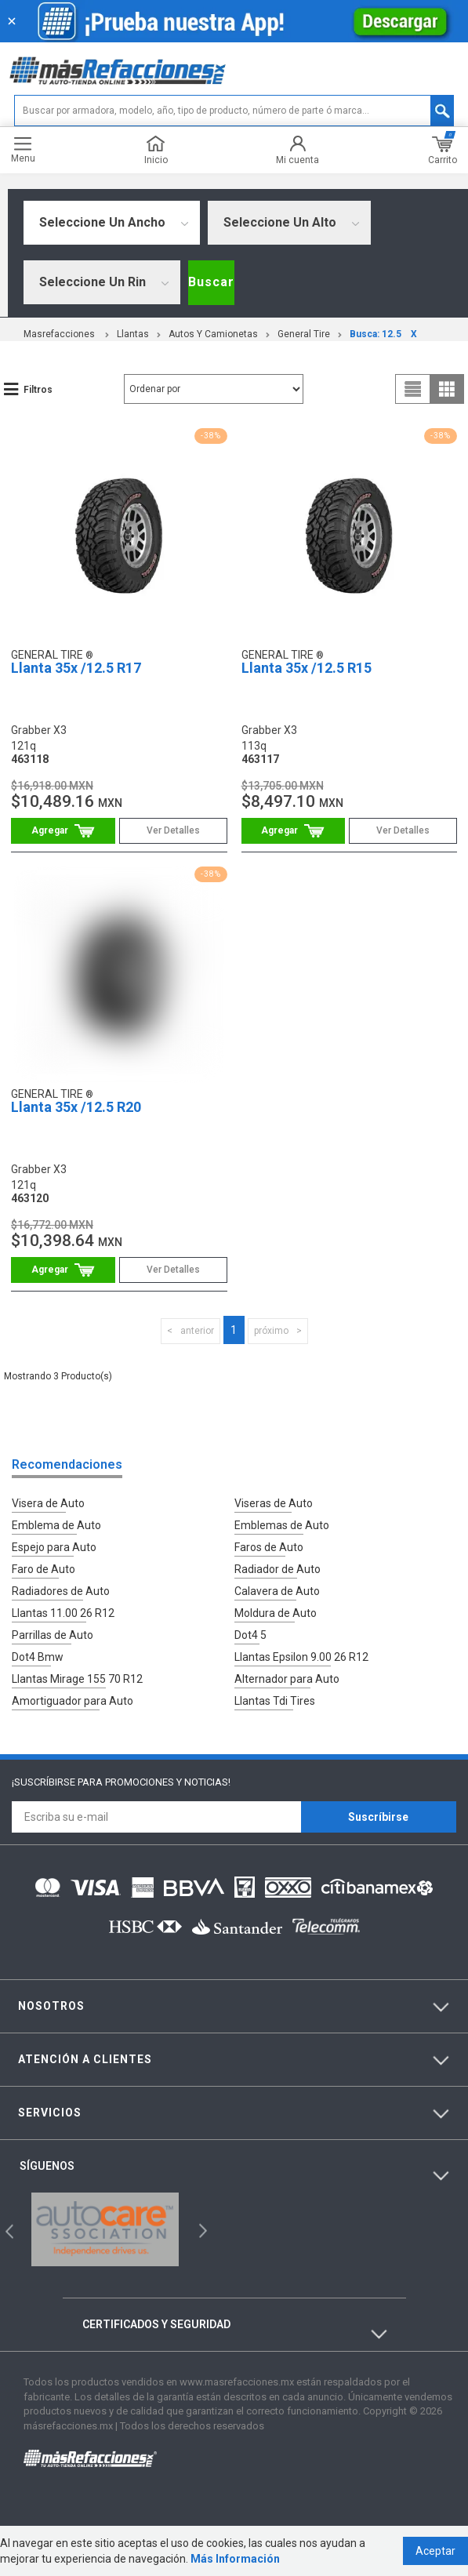  What do you see at coordinates (268, 1547) in the screenshot?
I see `Faros de Auto` at bounding box center [268, 1547].